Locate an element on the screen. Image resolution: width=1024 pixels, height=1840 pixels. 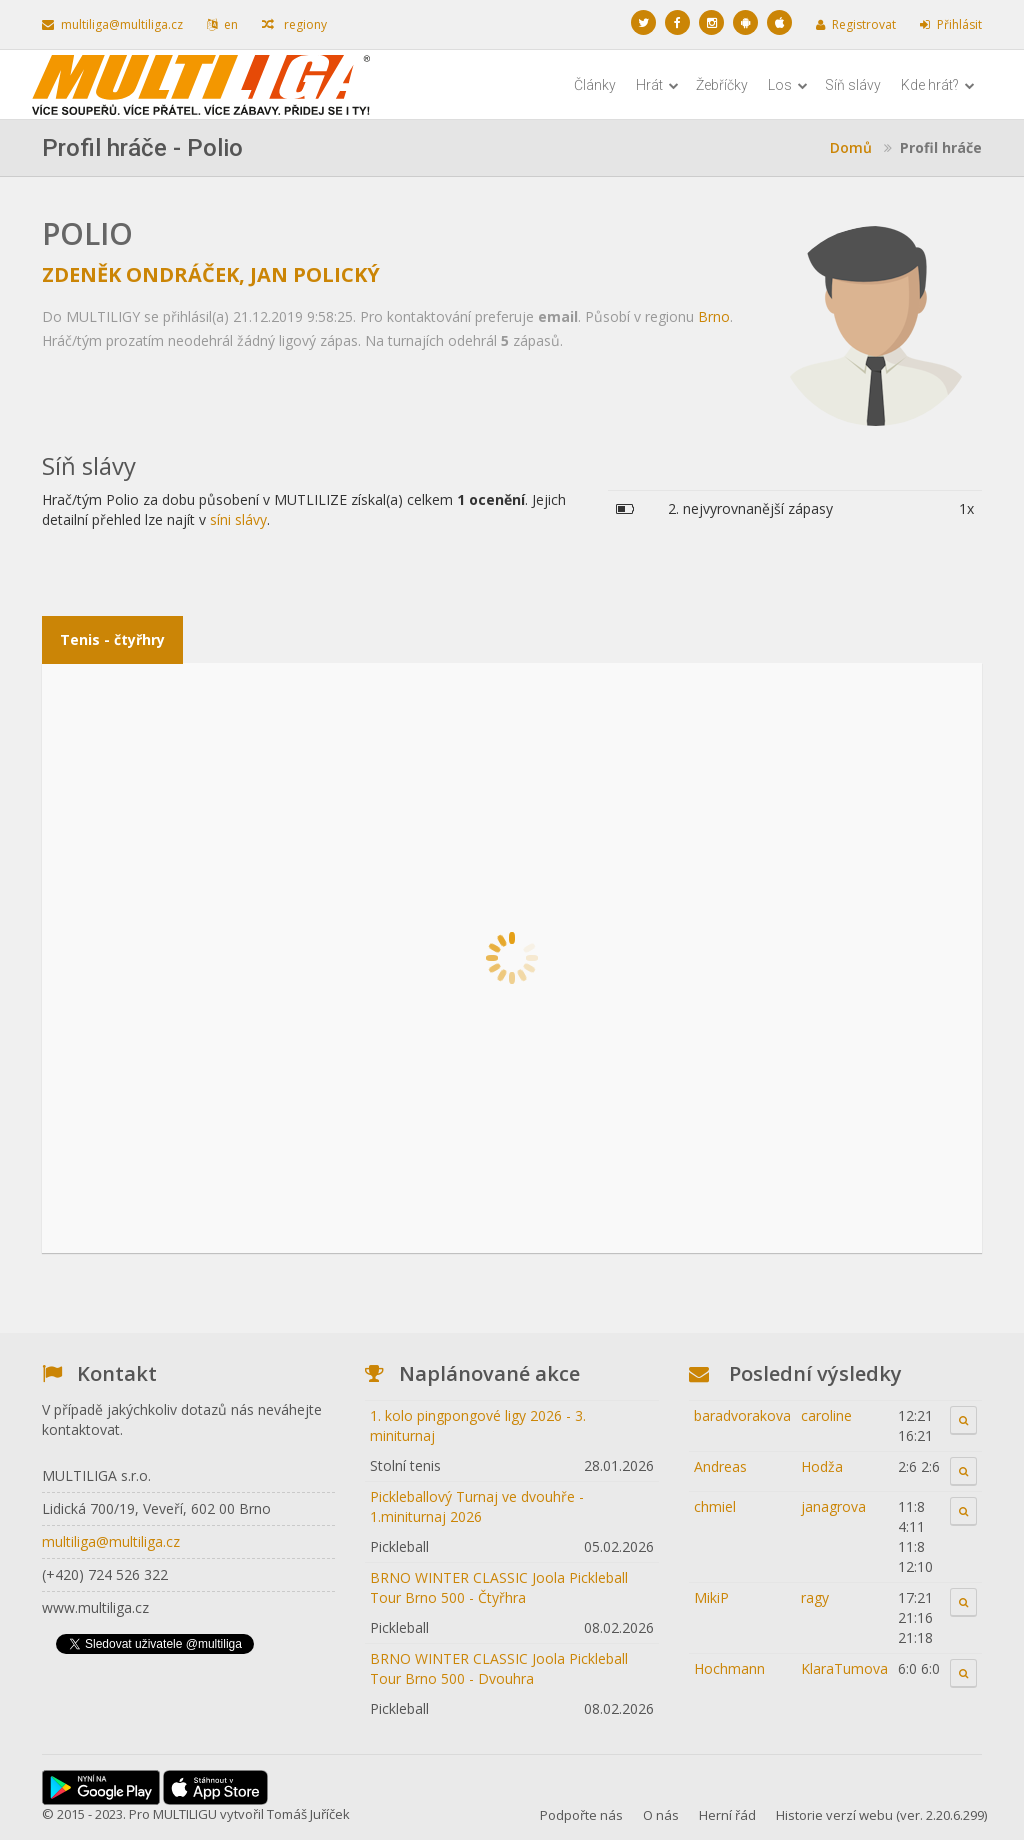
O nás is located at coordinates (661, 1815).